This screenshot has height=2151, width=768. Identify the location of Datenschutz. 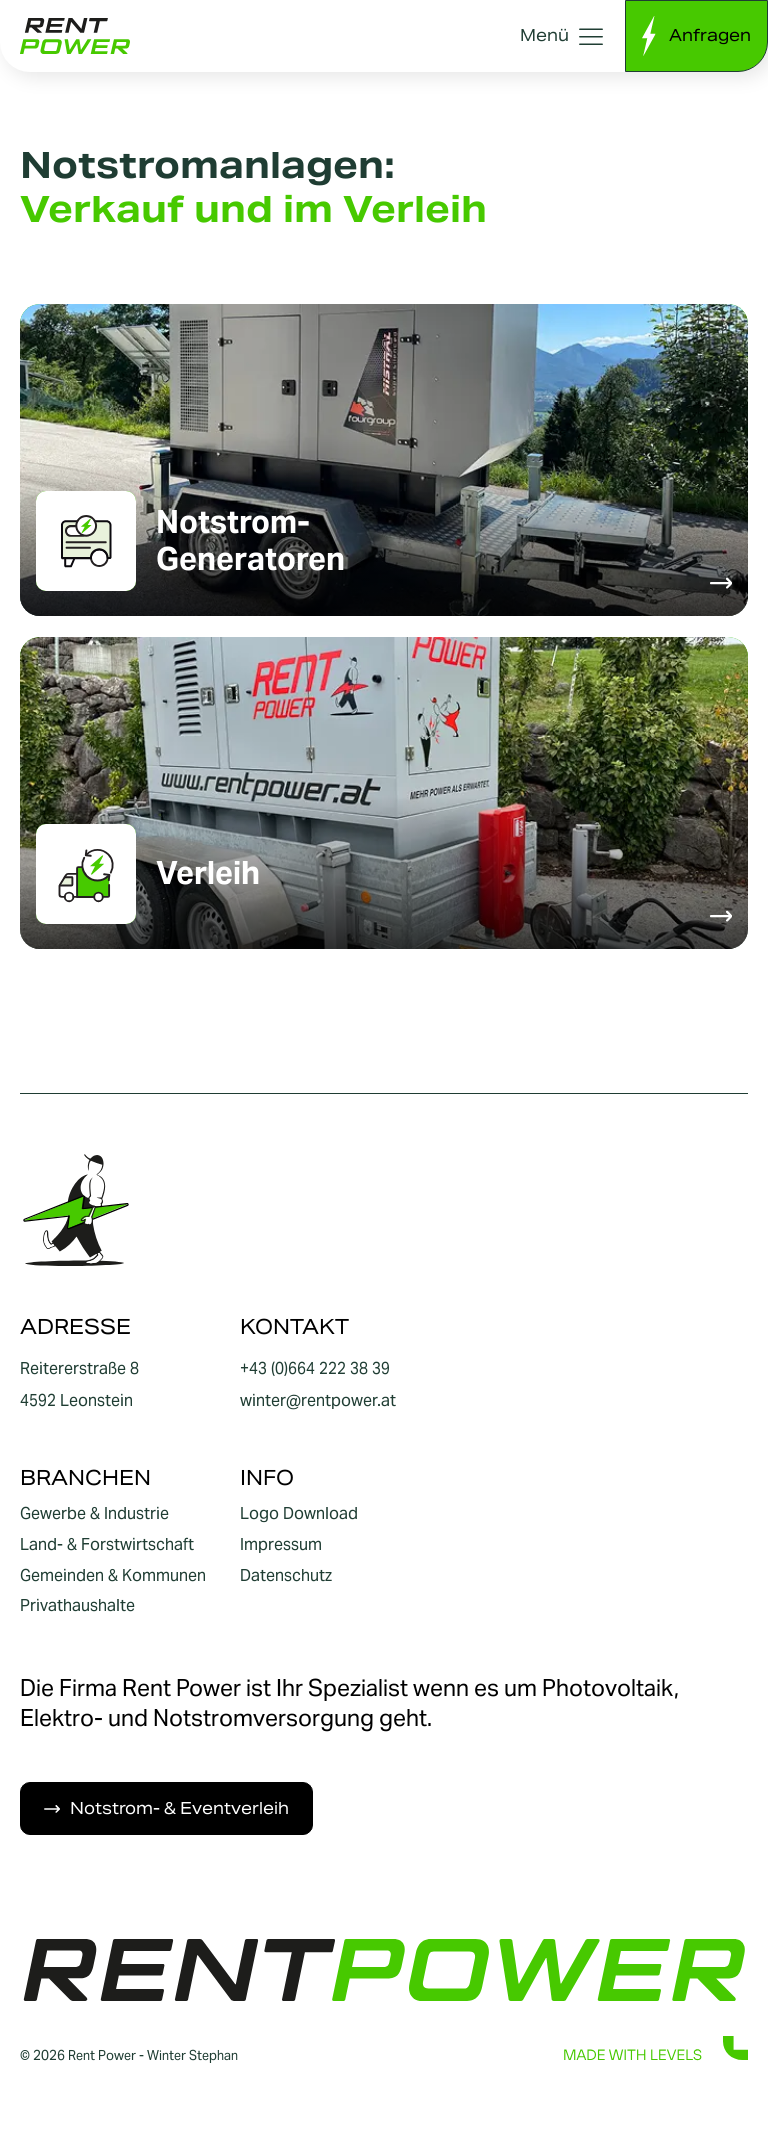
(286, 1576).